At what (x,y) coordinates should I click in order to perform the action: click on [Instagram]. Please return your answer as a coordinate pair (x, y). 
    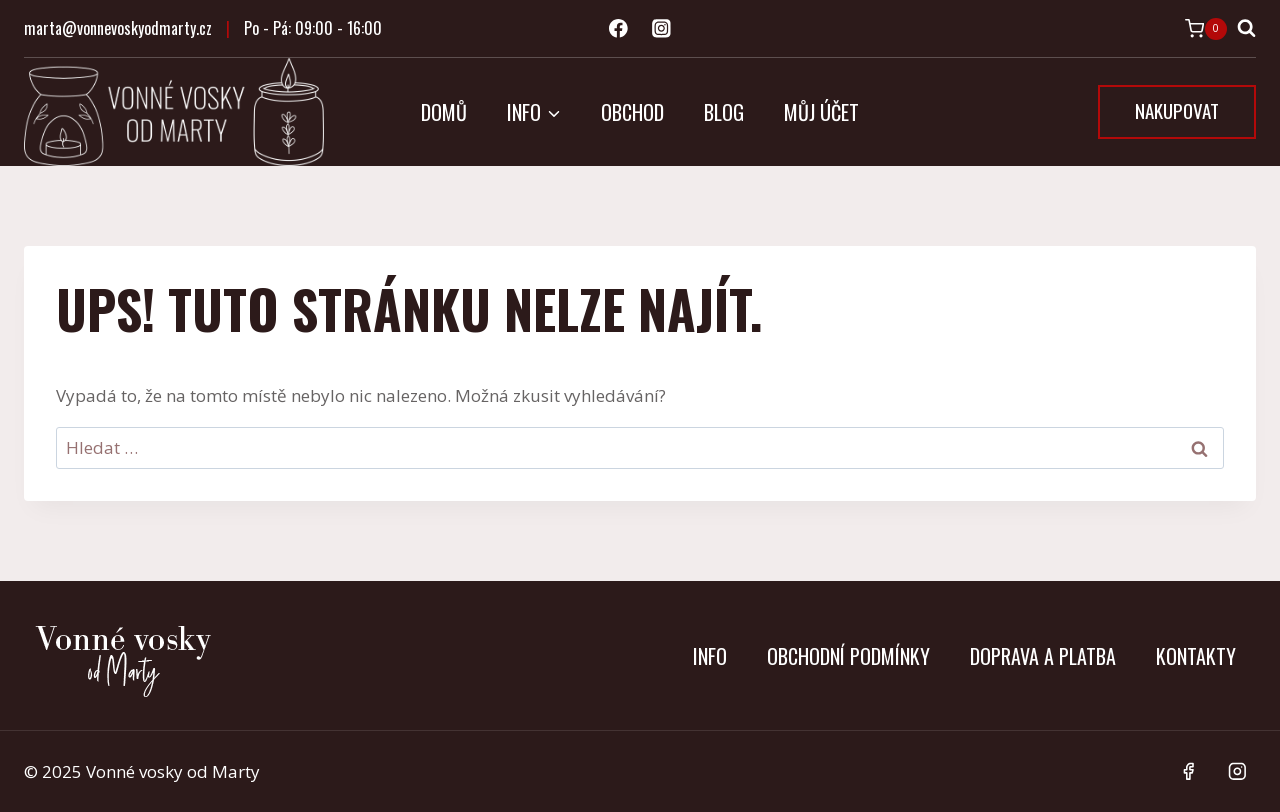
    Looking at the image, I should click on (661, 28).